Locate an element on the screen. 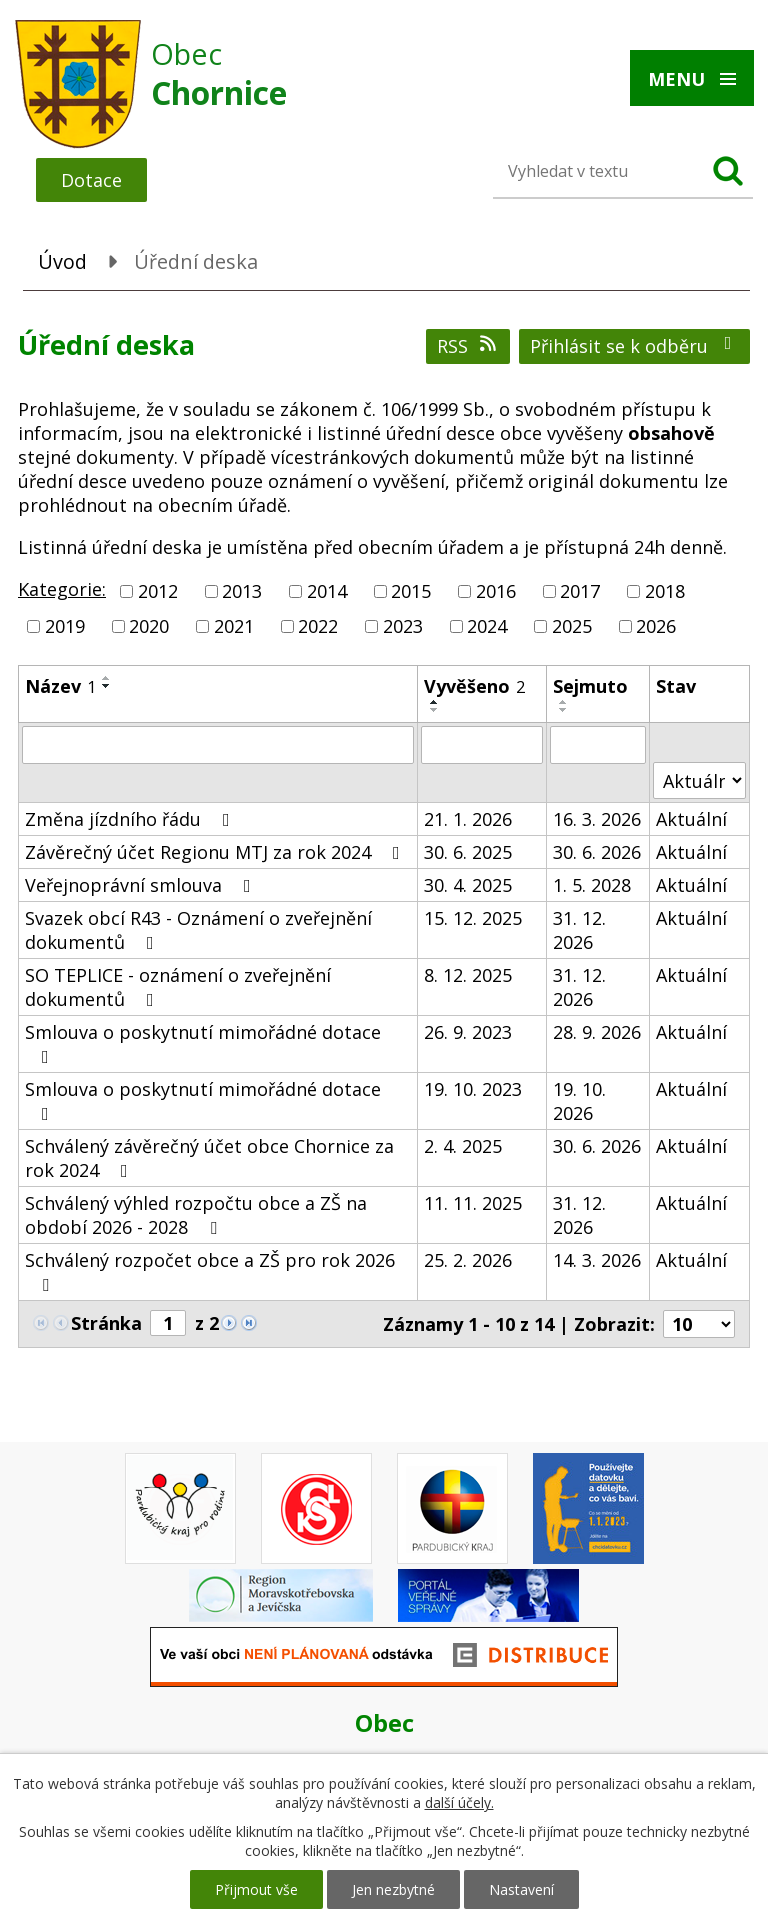 This screenshot has height=1919, width=768. 11. 11. 2025 is located at coordinates (473, 1203).